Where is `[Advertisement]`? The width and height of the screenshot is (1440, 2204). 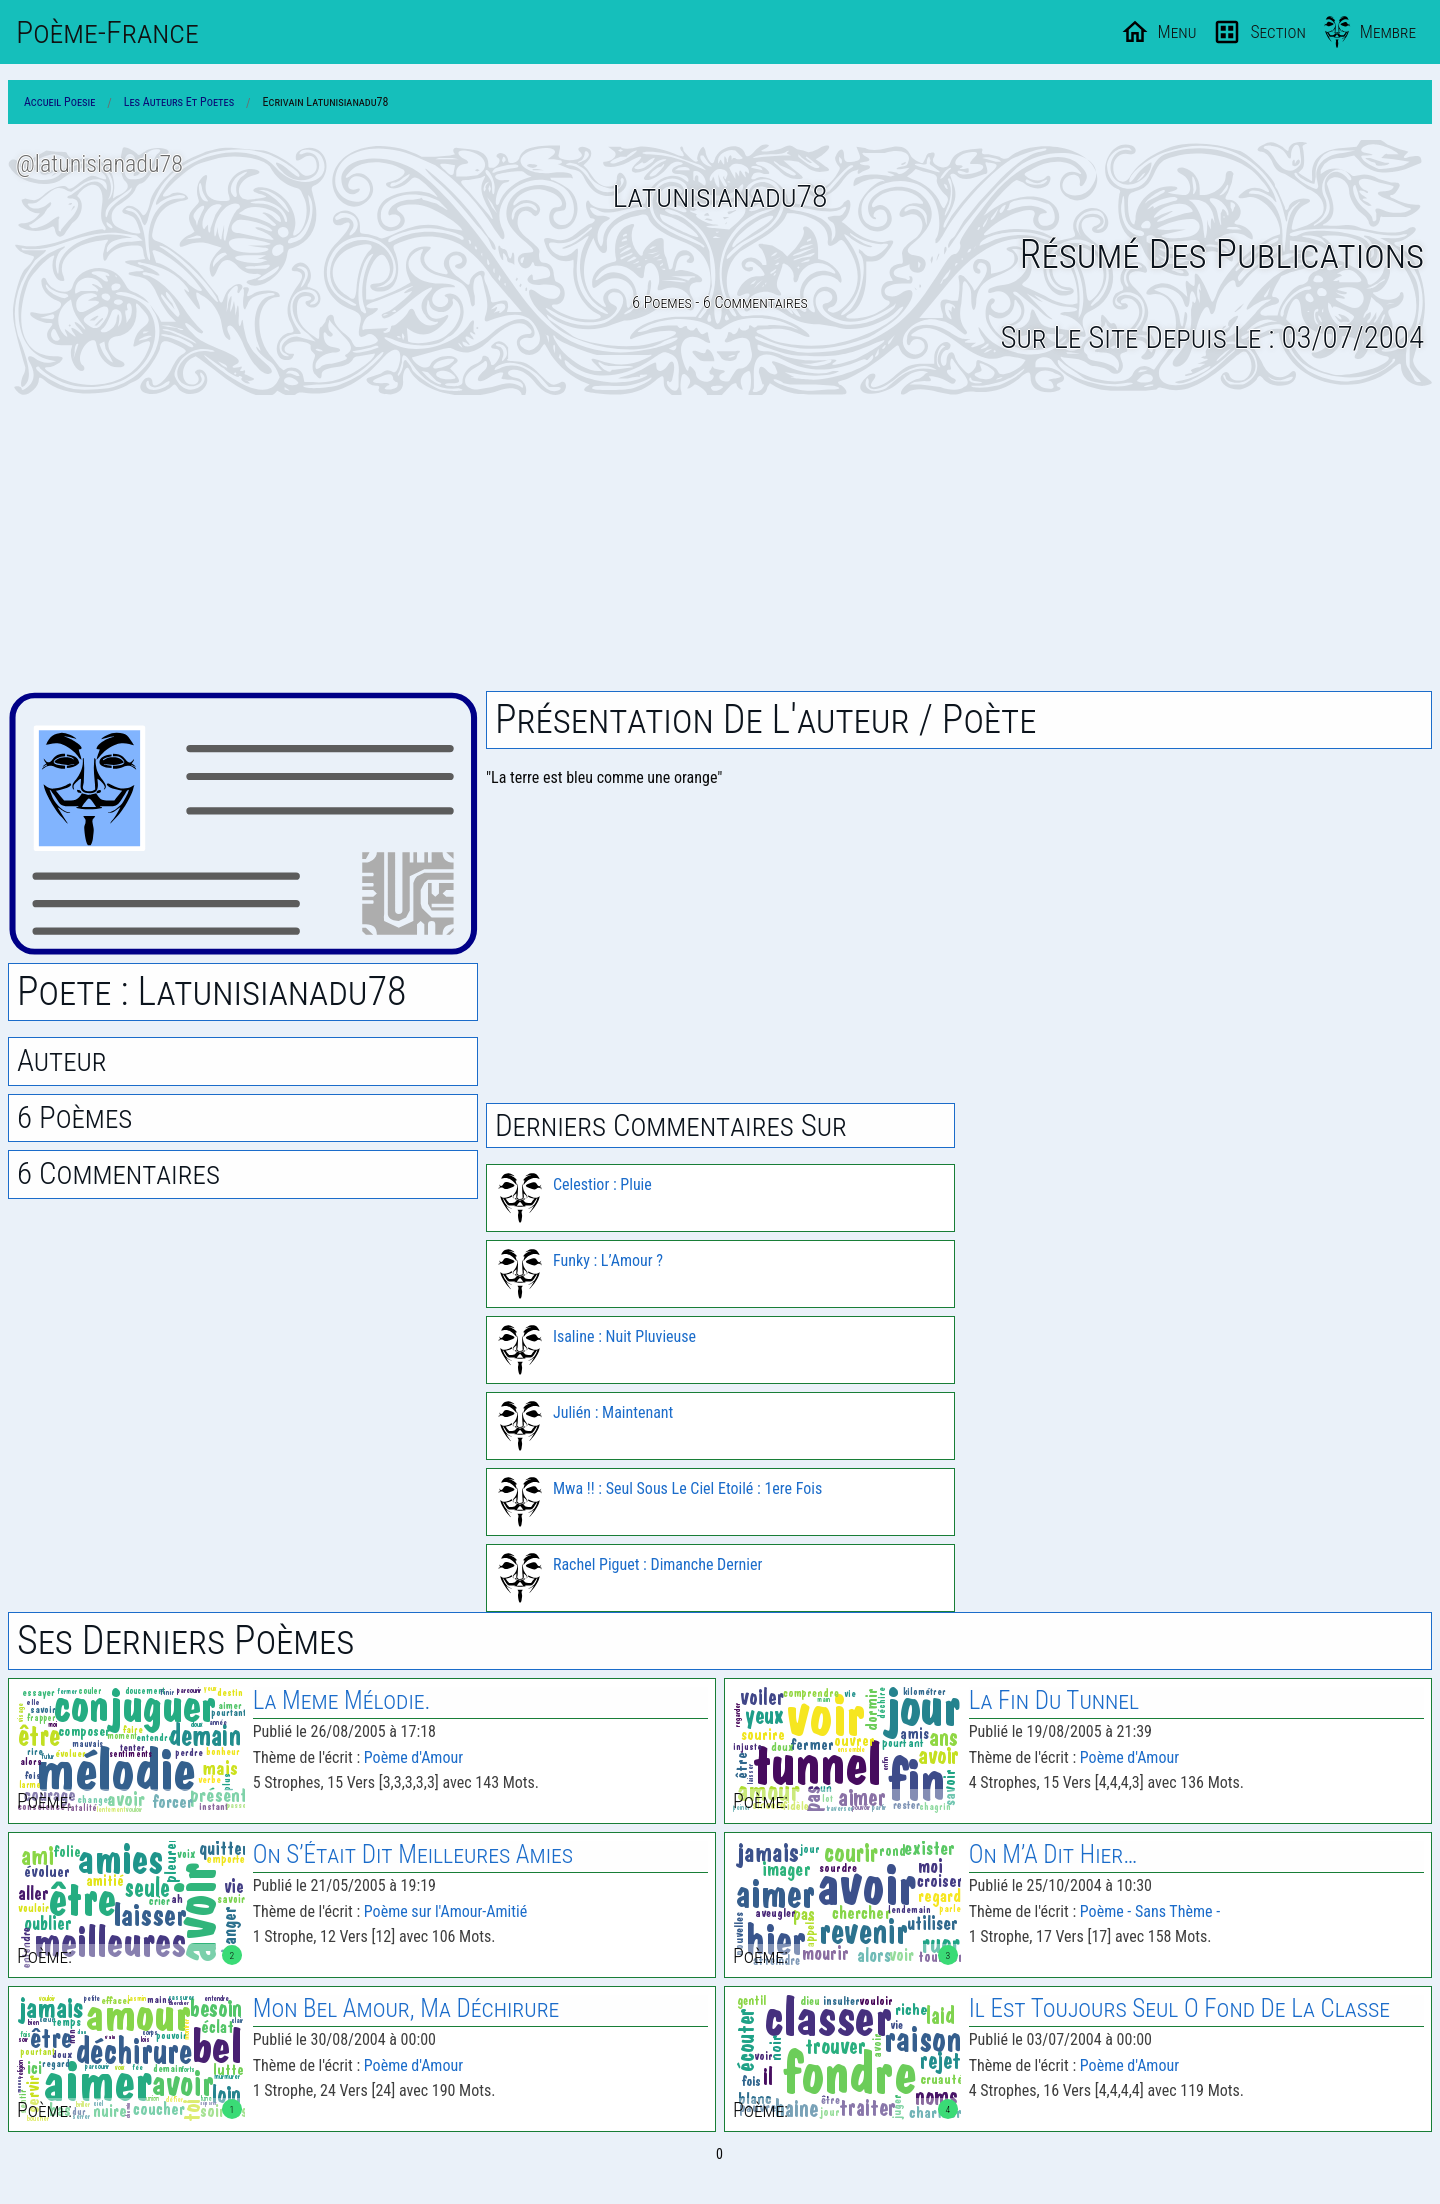
[Advertisement] is located at coordinates (720, 543).